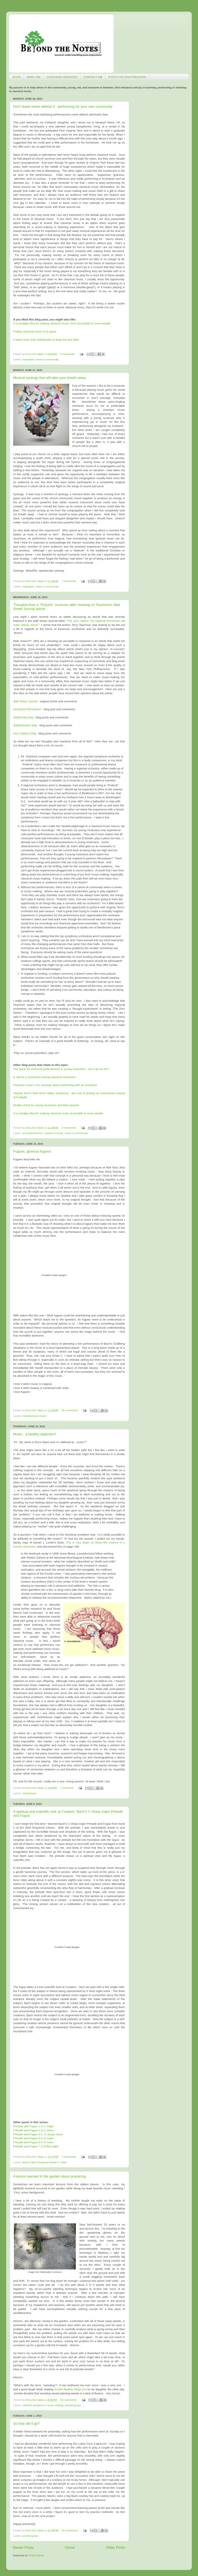  What do you see at coordinates (49, 2176) in the screenshot?
I see `A lesson learned in the garden about practicing` at bounding box center [49, 2176].